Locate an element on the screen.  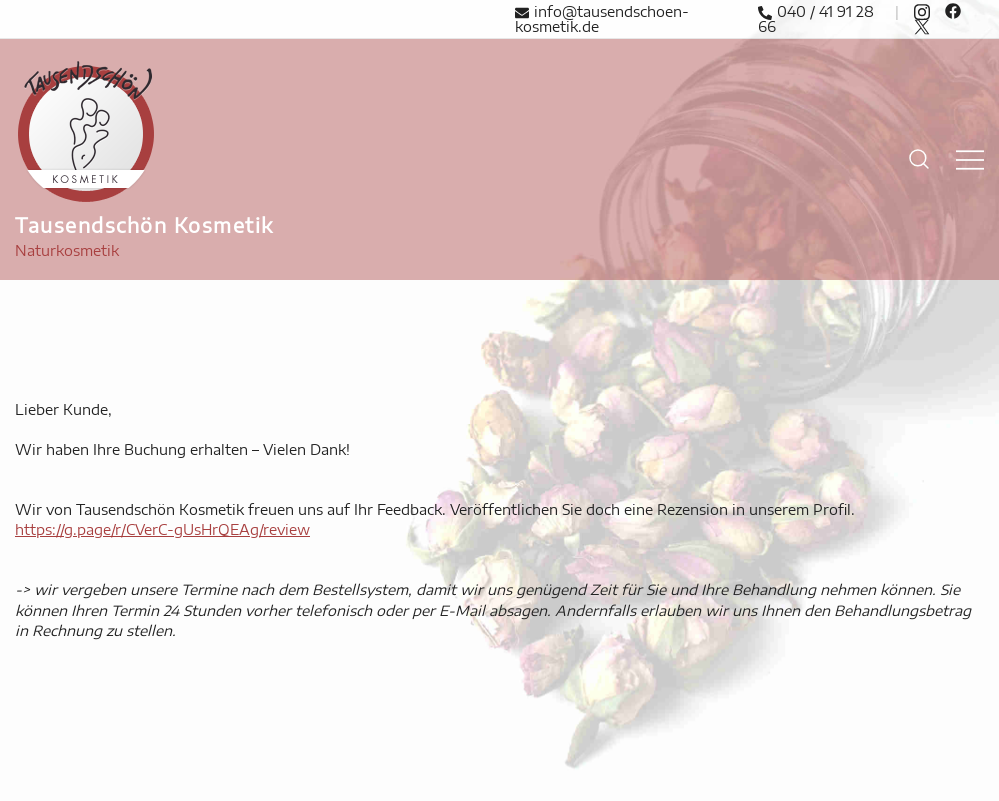
https://g.page/r/CVerC-gUsHrQEAg/review is located at coordinates (162, 529).